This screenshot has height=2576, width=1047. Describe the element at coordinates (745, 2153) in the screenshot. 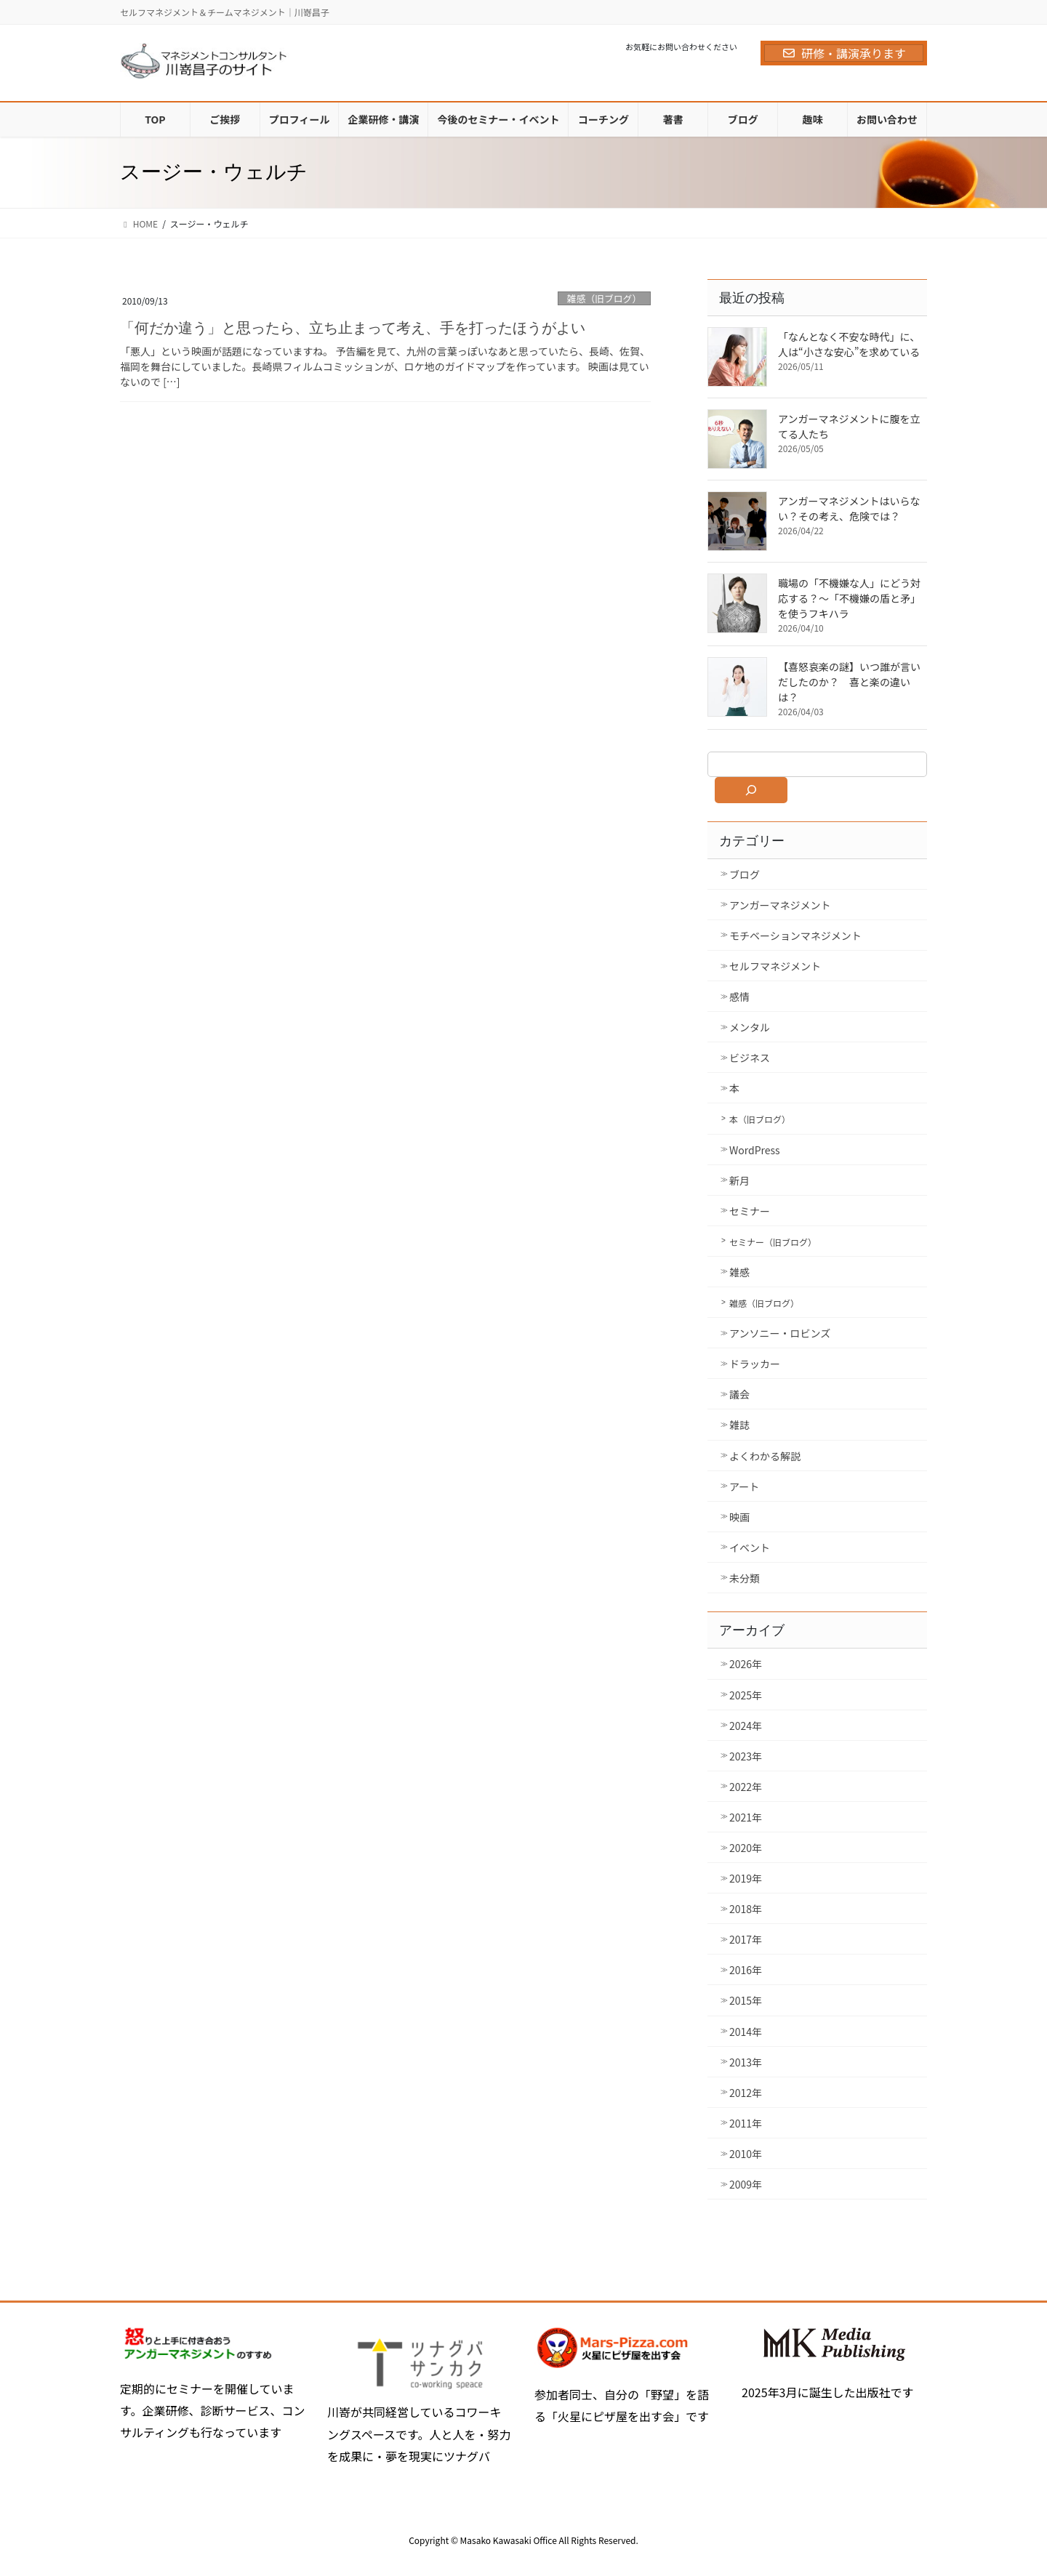

I see `2010年` at that location.